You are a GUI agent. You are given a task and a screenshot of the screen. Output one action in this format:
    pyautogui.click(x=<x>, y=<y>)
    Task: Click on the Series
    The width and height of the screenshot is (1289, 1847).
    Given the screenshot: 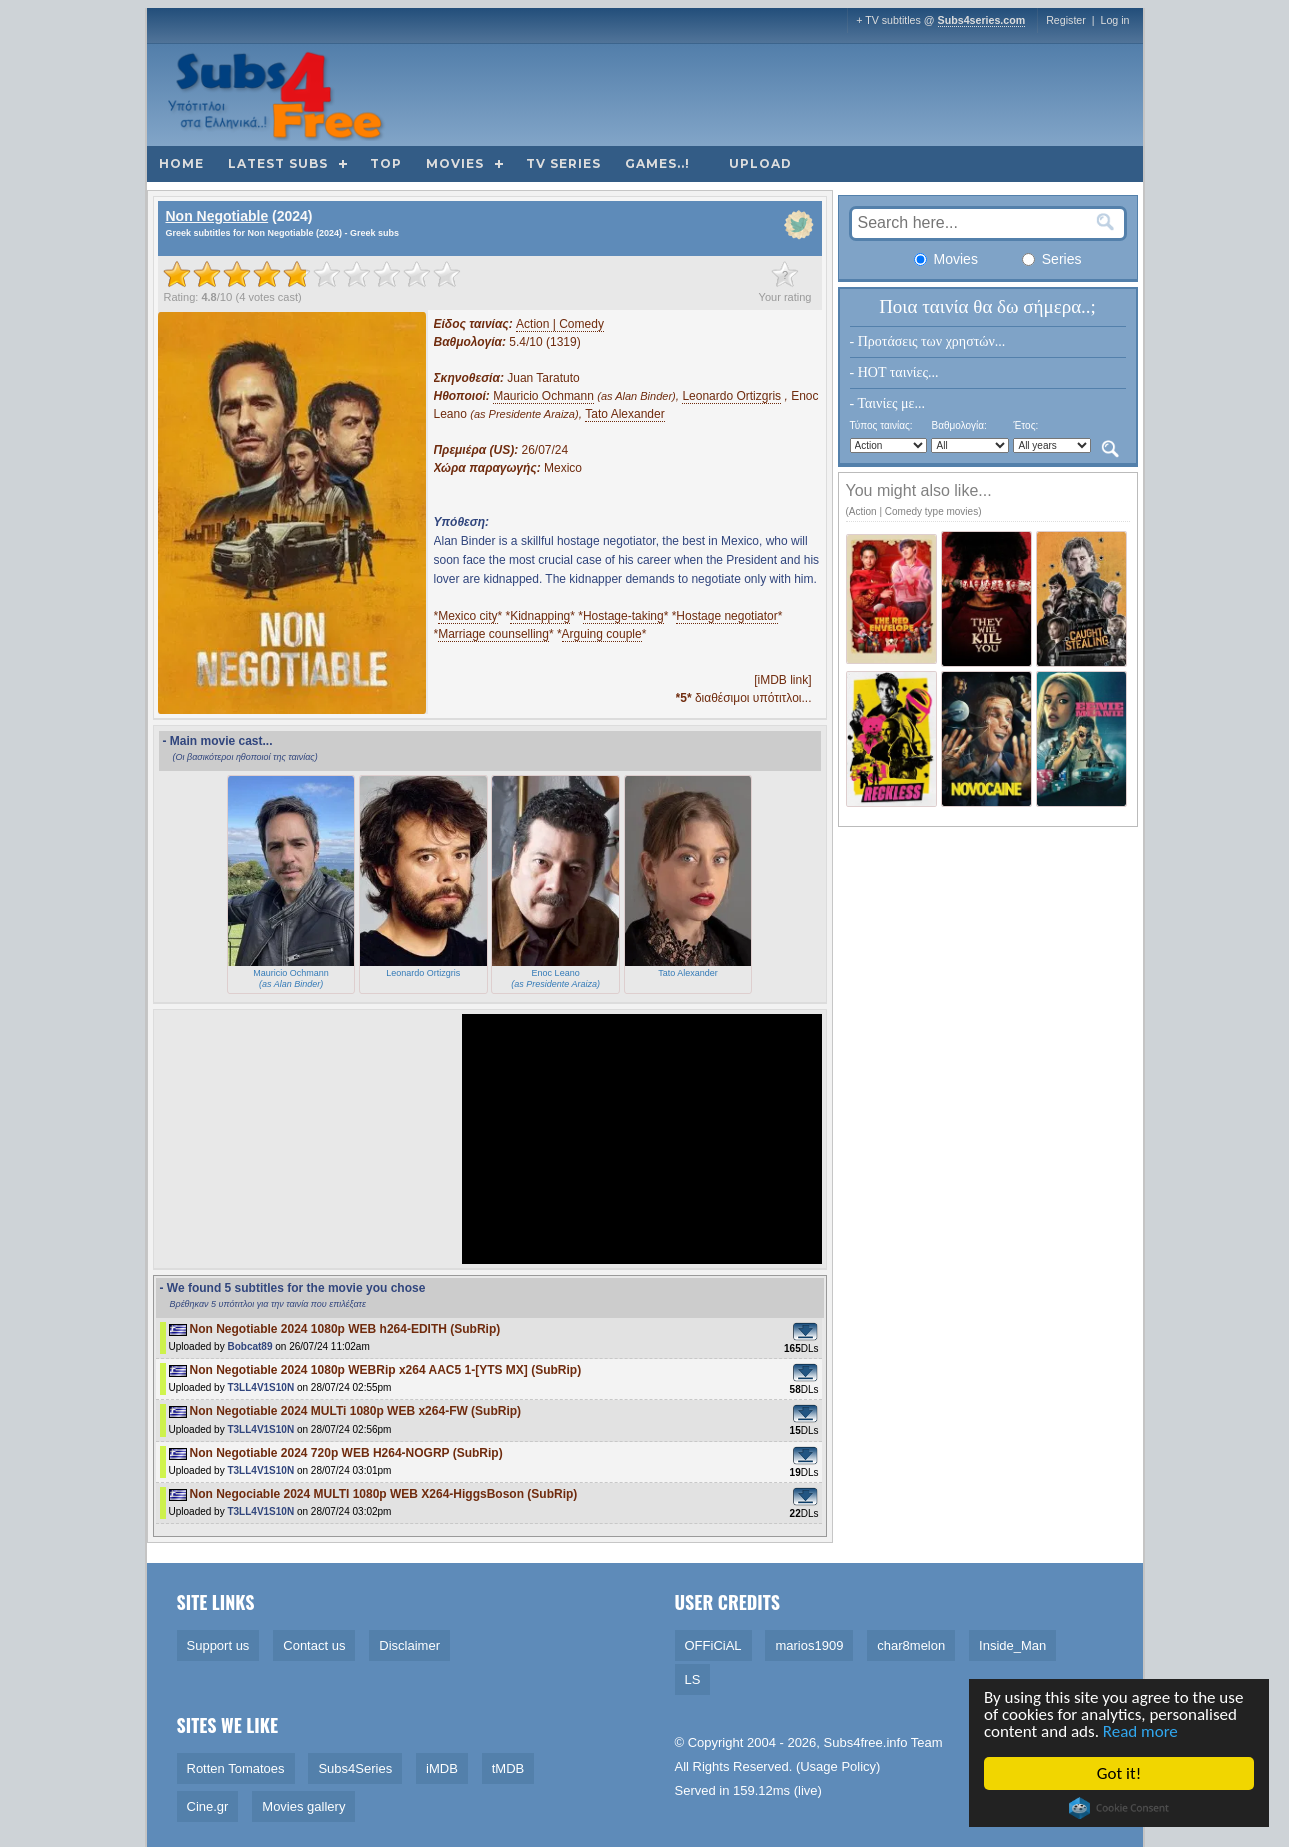 What is the action you would take?
    pyautogui.click(x=1052, y=259)
    